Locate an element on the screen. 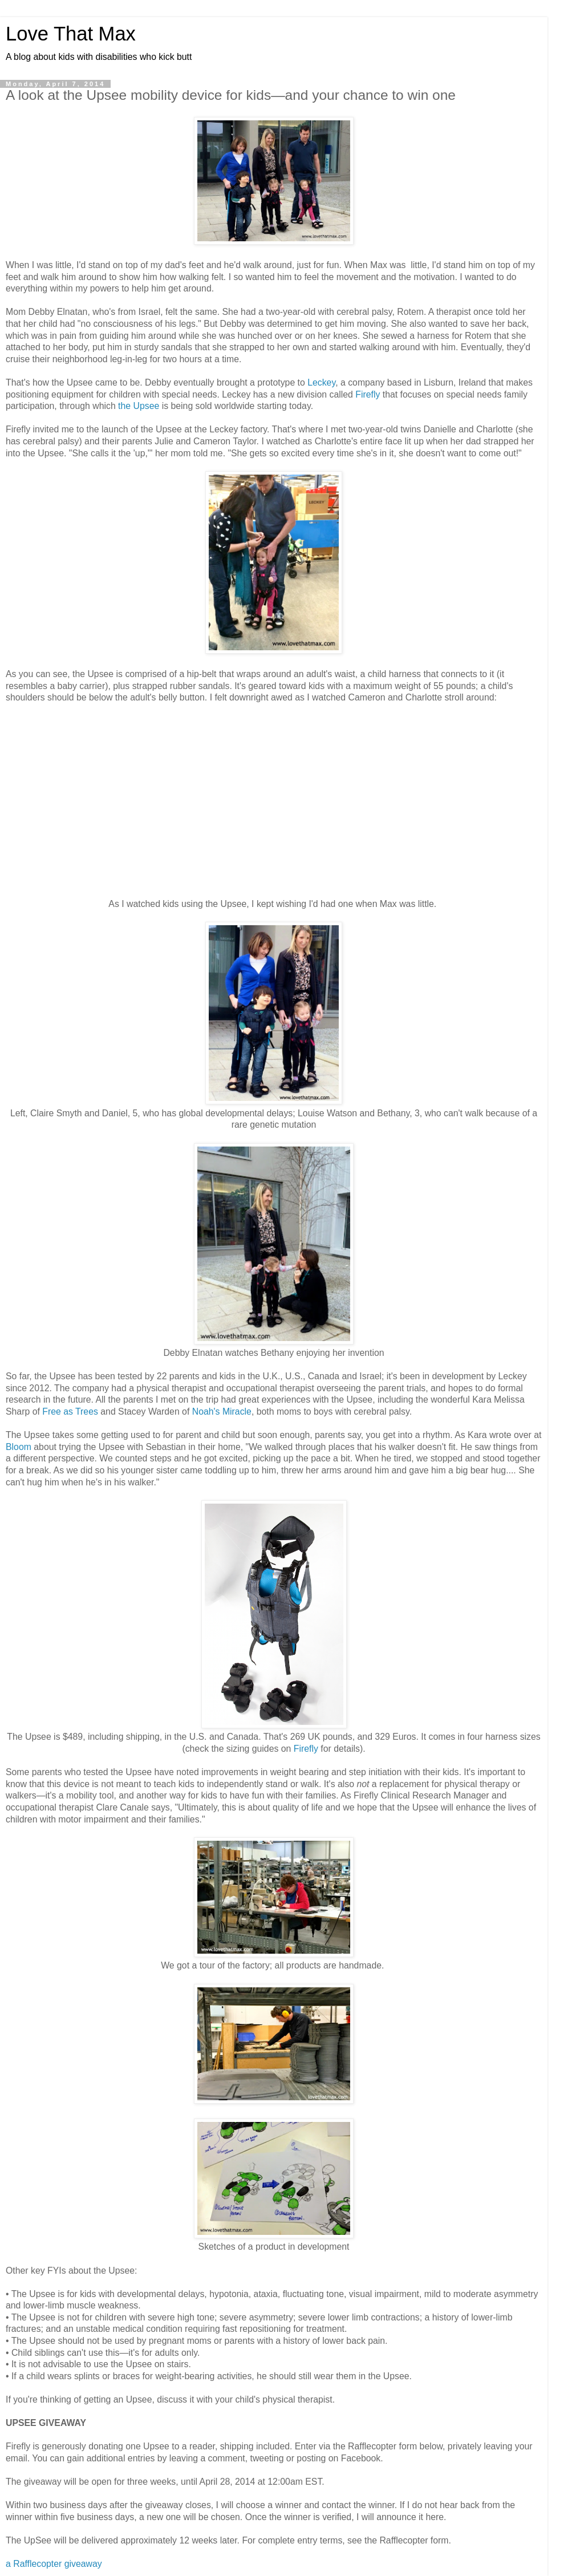 This screenshot has width=584, height=2576. Love That Max is located at coordinates (71, 33).